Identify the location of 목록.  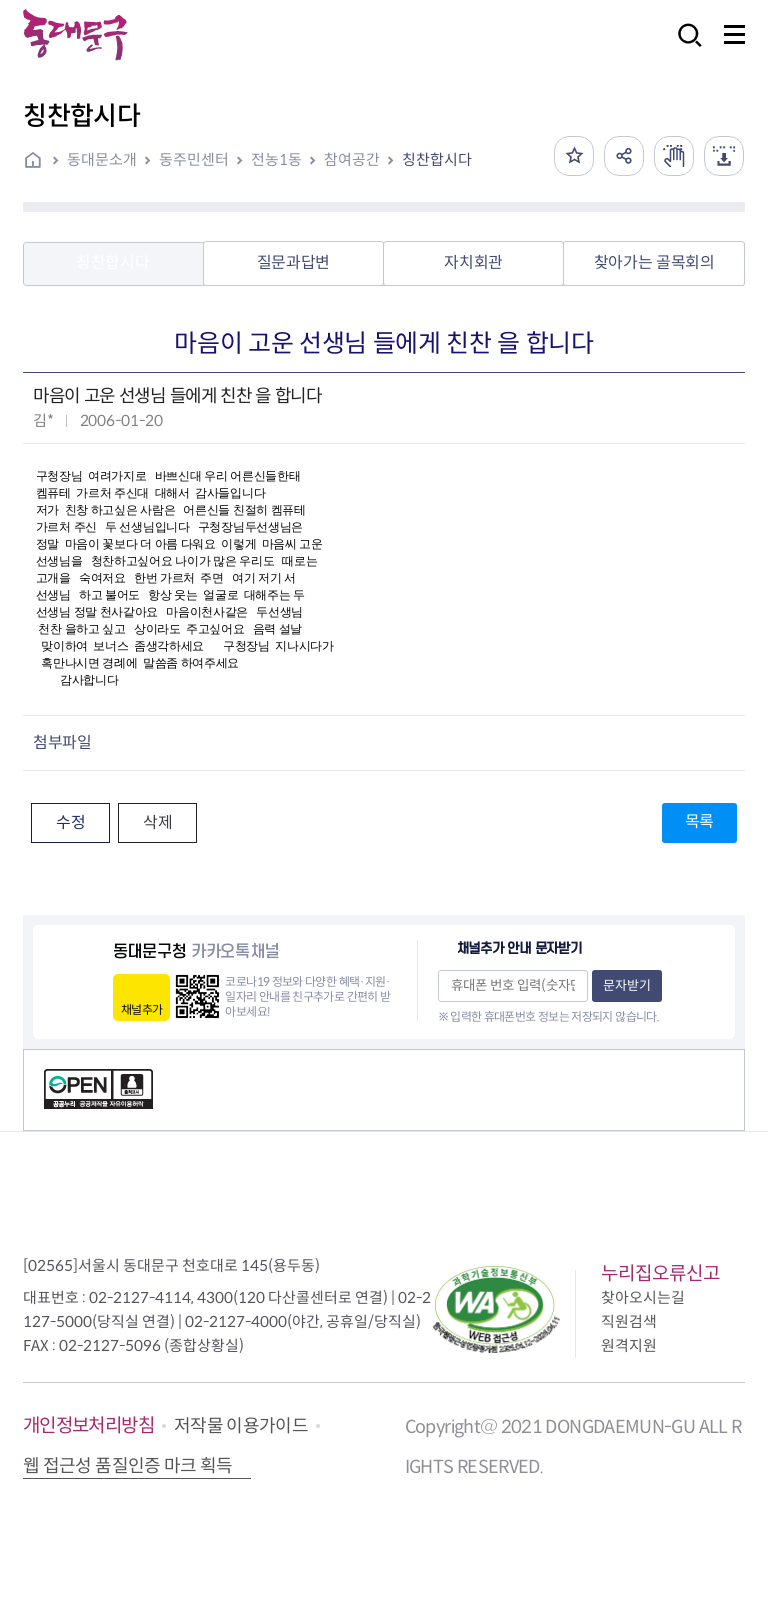
(699, 821).